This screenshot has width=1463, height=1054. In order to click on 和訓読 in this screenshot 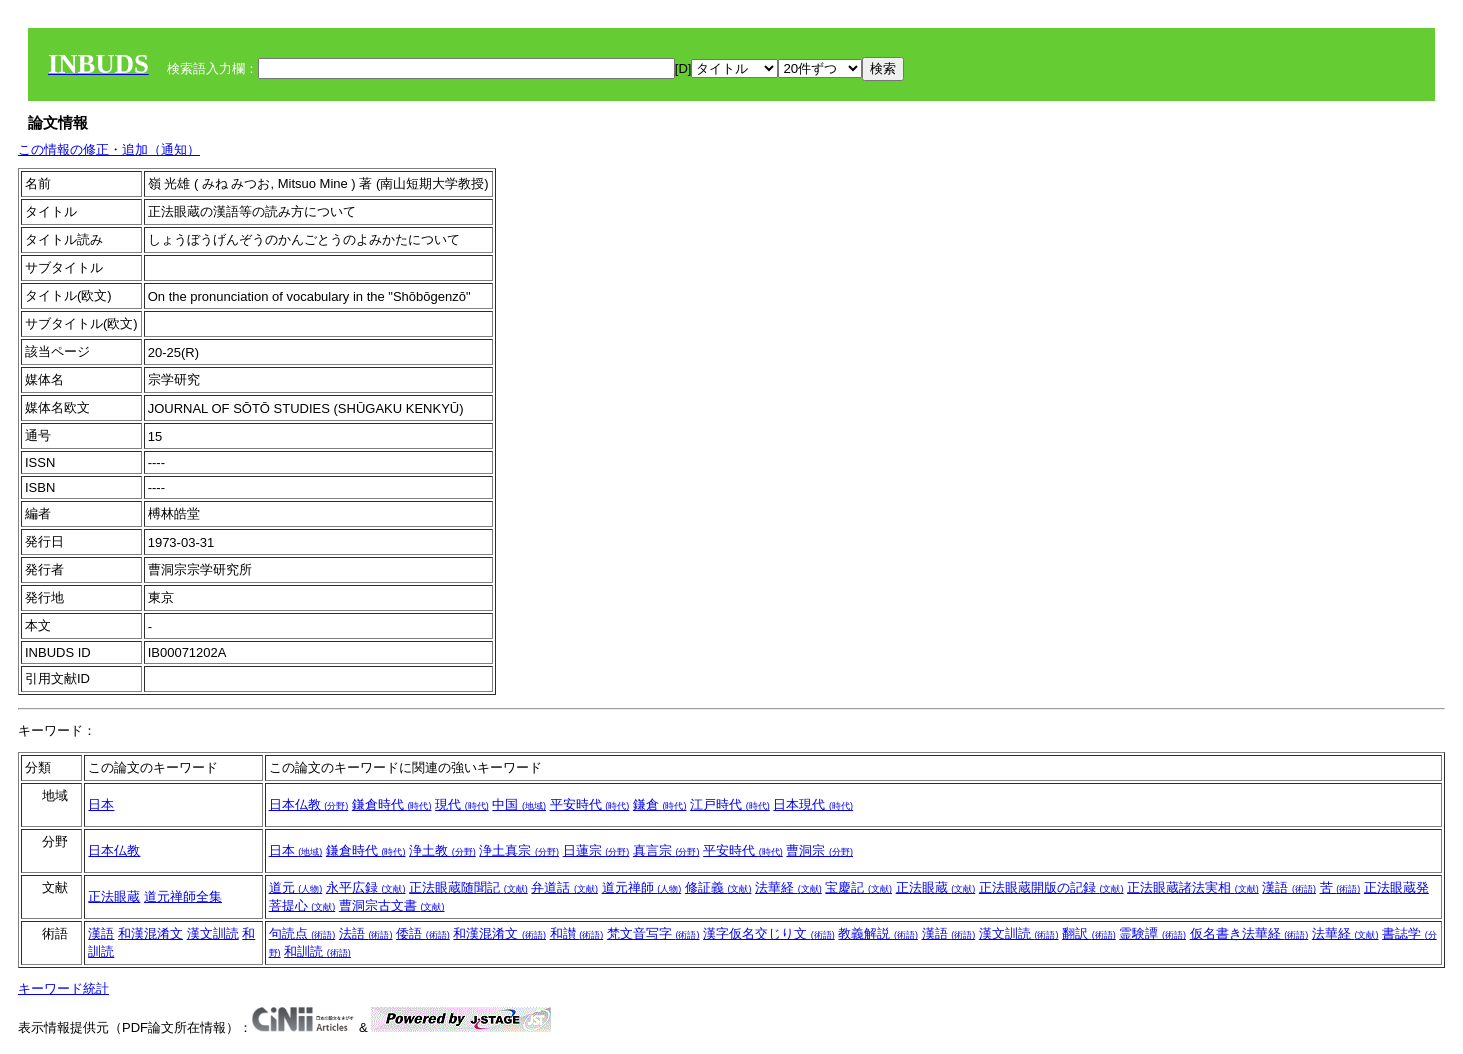, I will do `click(317, 951)`.